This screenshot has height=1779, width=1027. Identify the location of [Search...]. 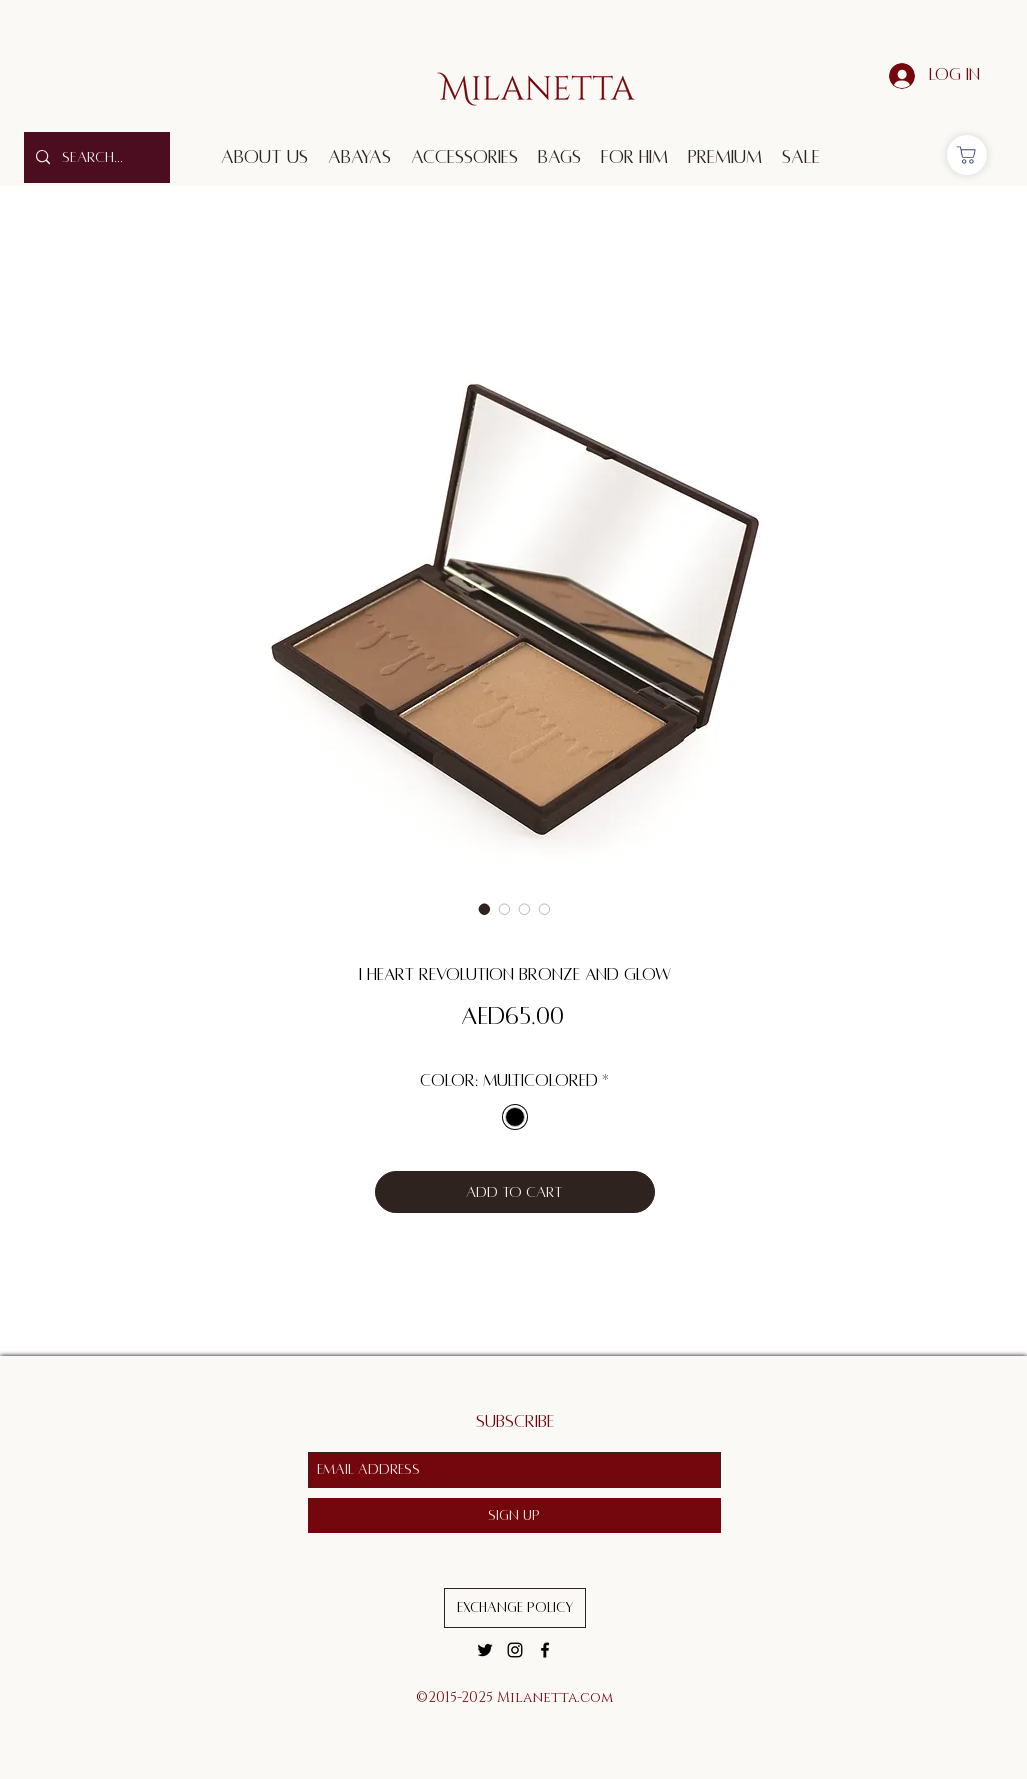
(95, 157).